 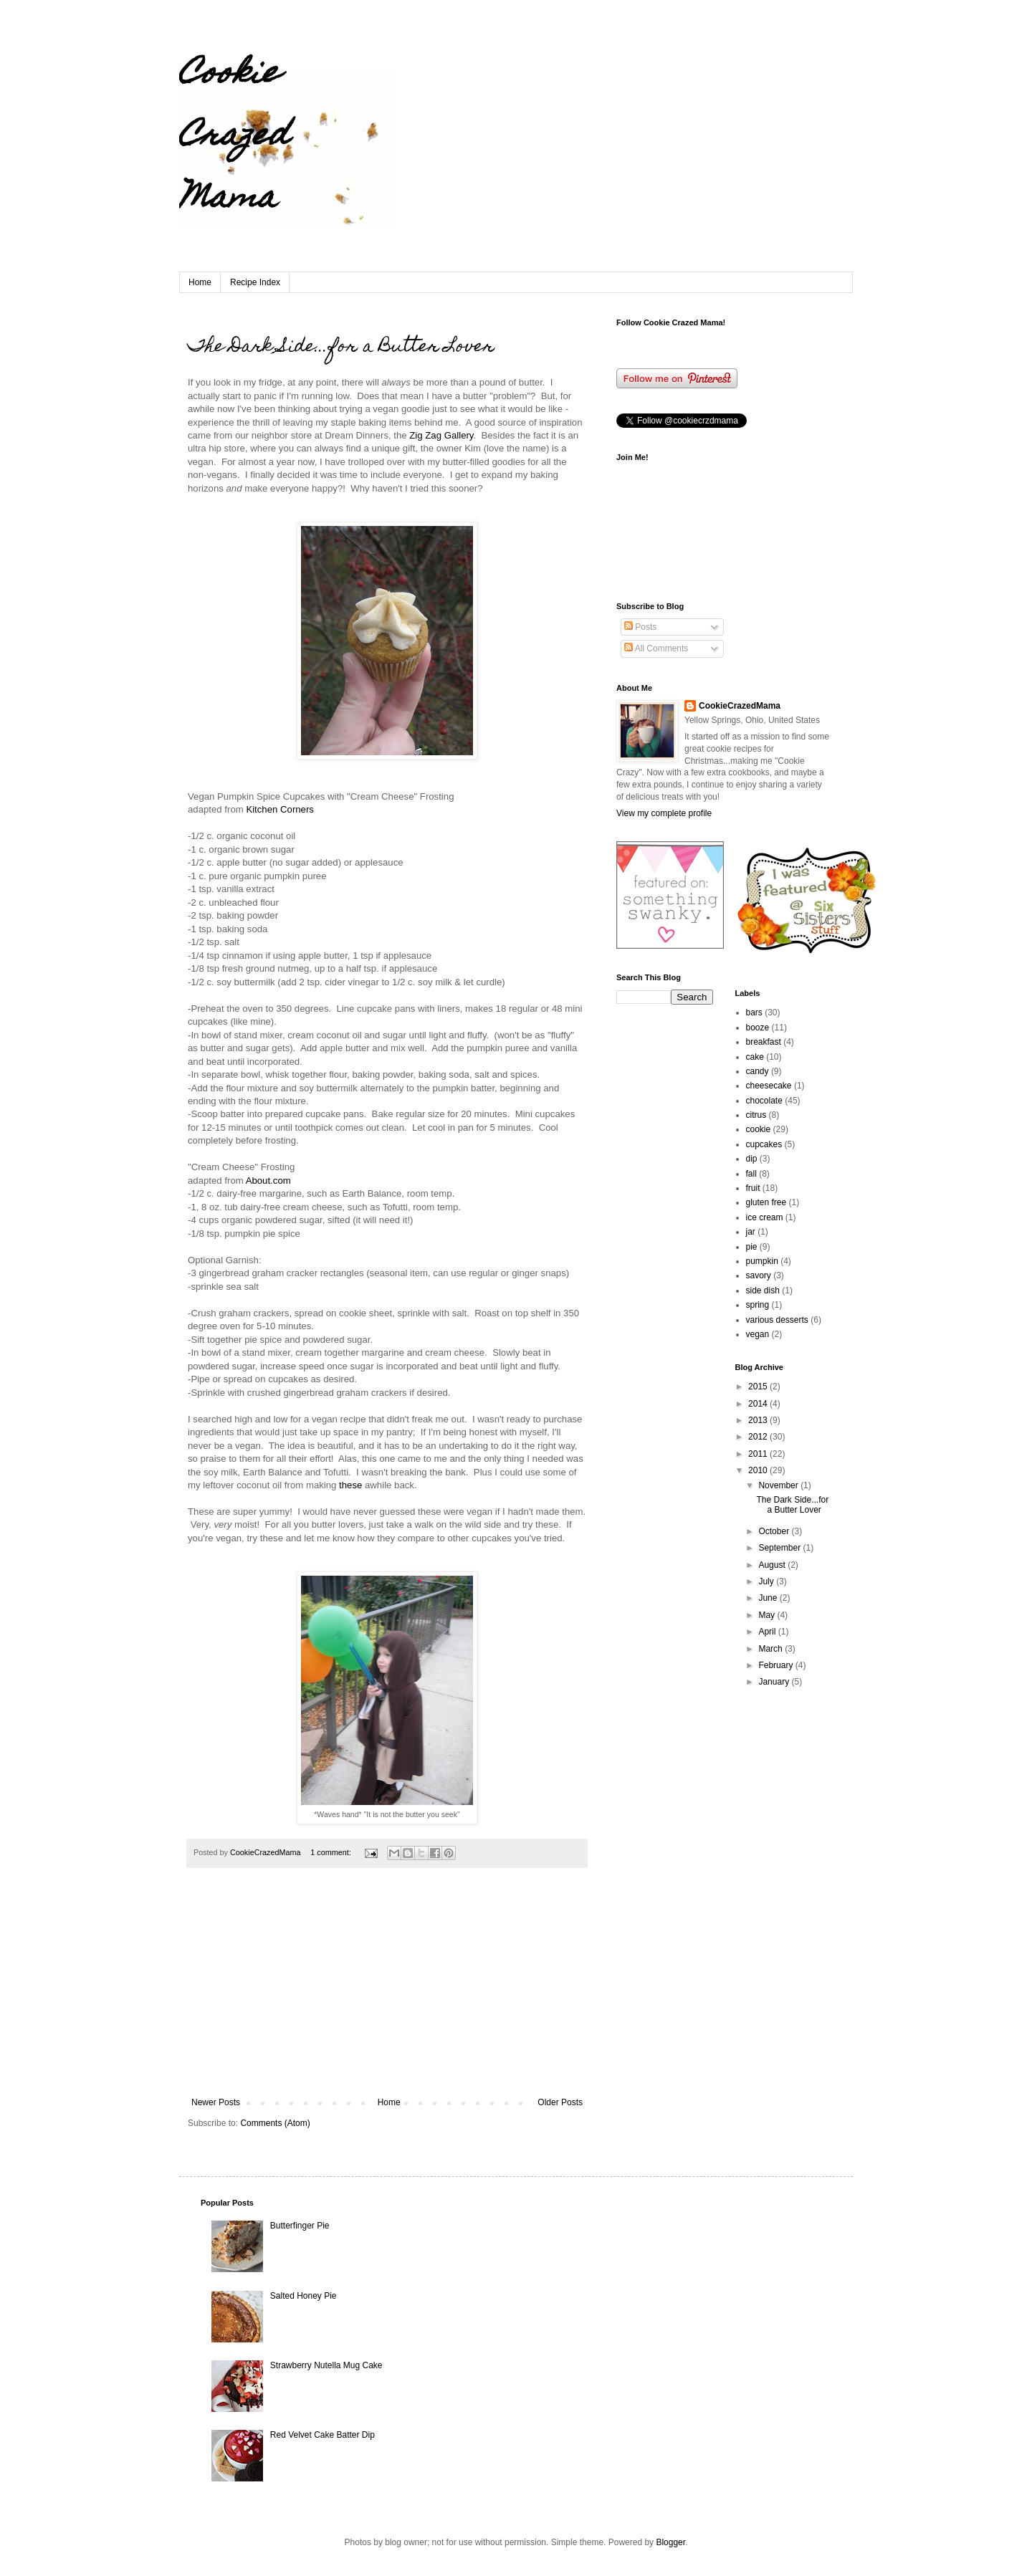 What do you see at coordinates (755, 1057) in the screenshot?
I see `cake` at bounding box center [755, 1057].